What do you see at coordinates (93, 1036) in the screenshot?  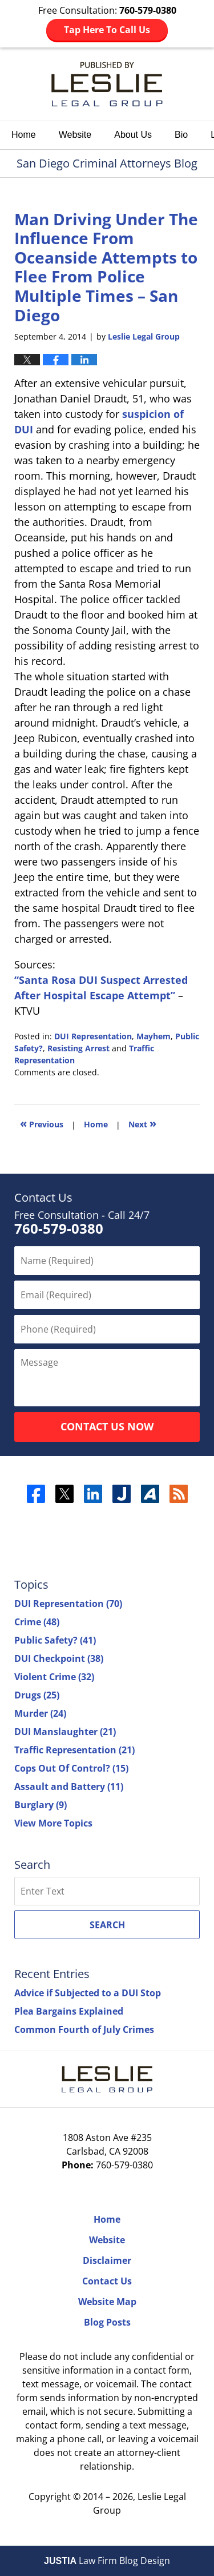 I see `DUI Representation` at bounding box center [93, 1036].